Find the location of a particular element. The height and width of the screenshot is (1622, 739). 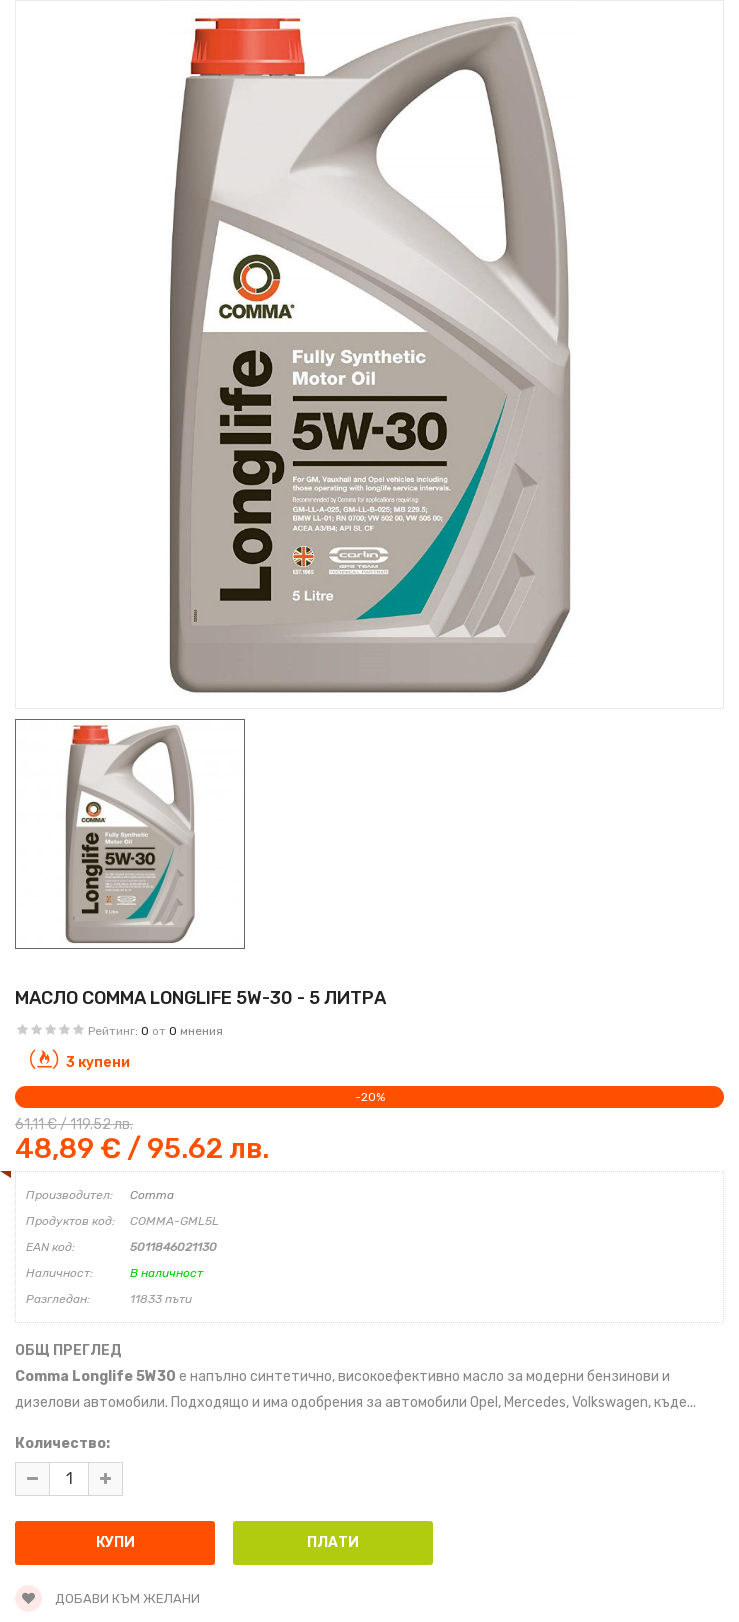

Добави към желани is located at coordinates (107, 1598).